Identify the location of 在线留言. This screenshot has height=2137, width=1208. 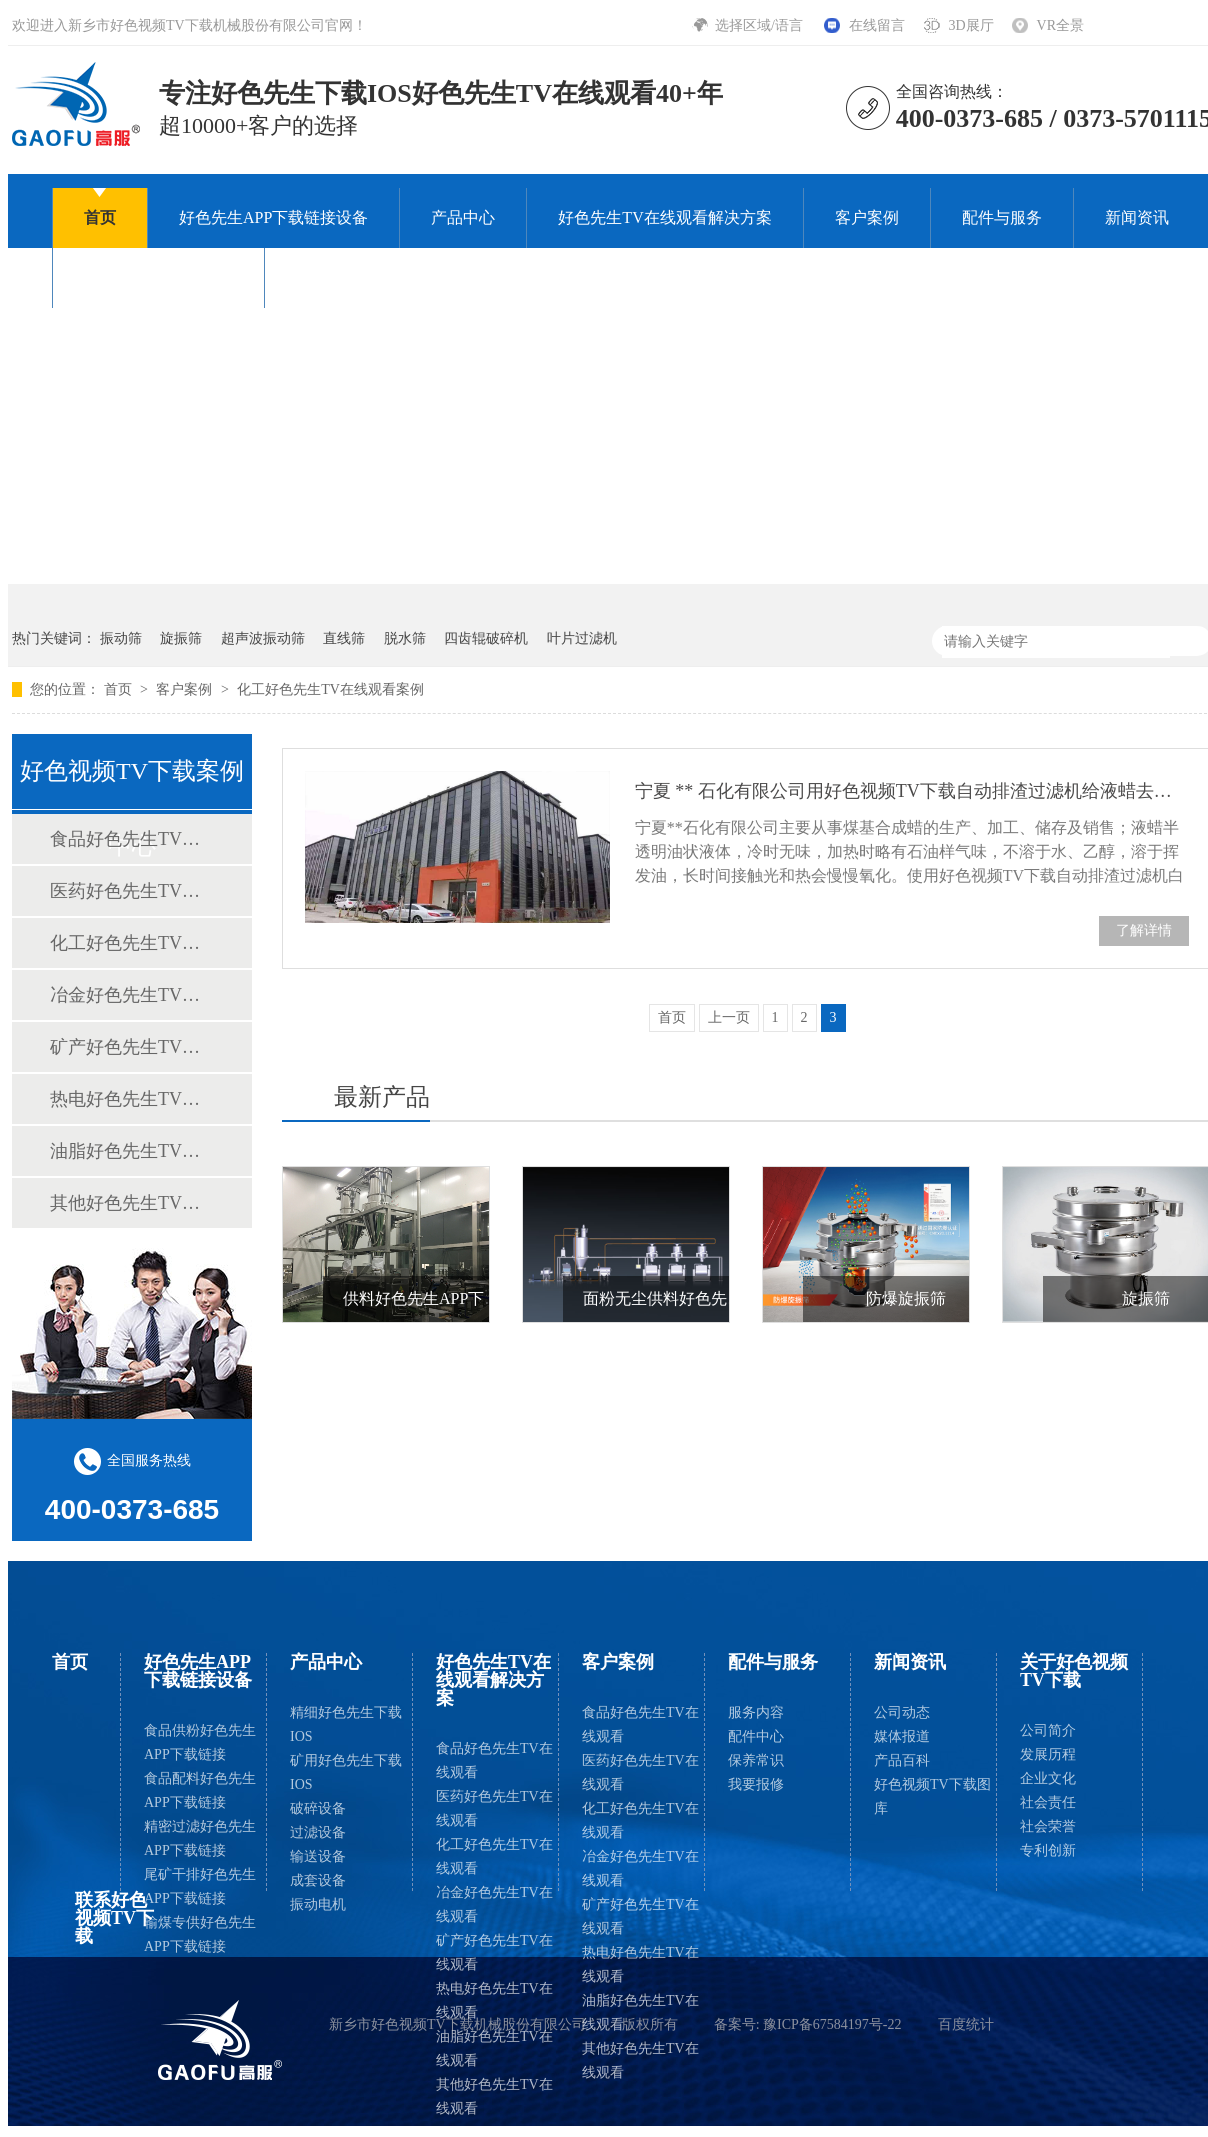
(877, 25).